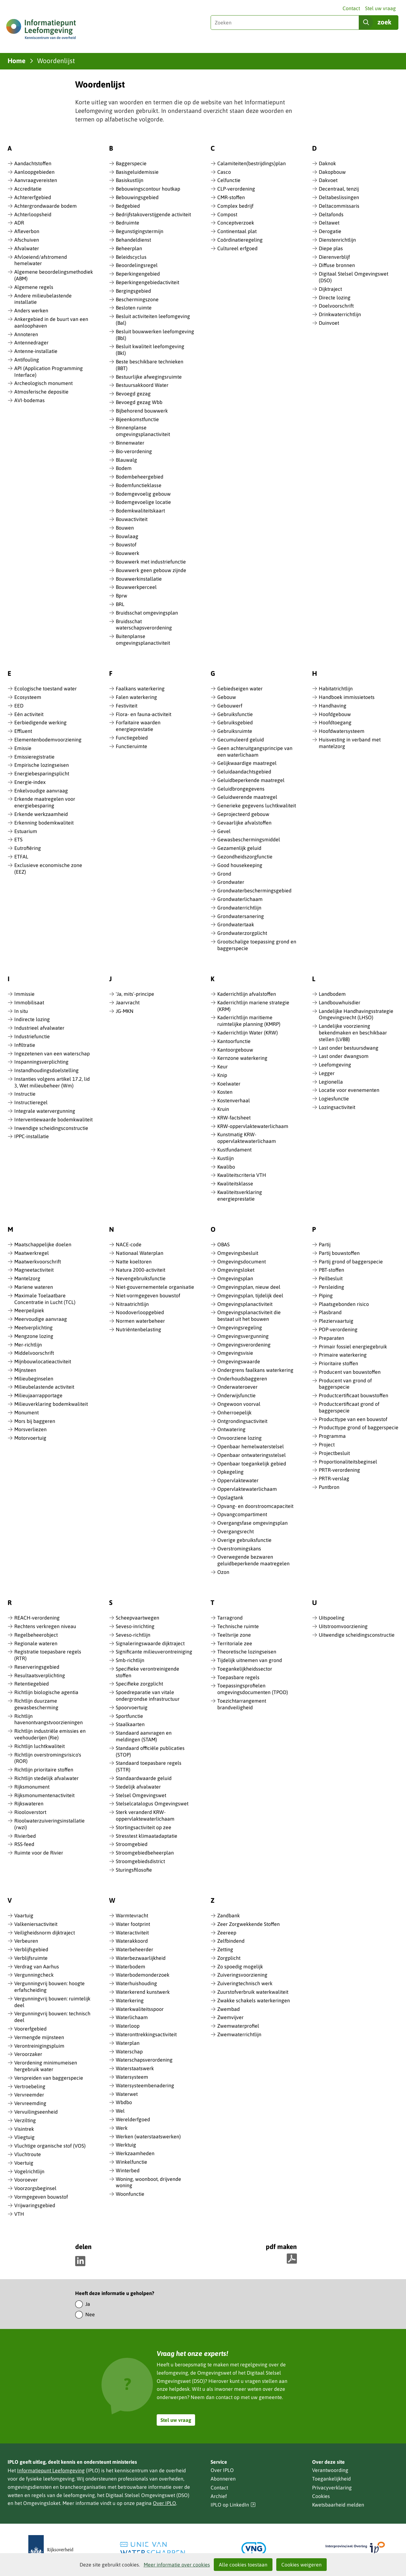 This screenshot has height=2576, width=406. I want to click on Stortingsactiviteit op zee, so click(143, 1827).